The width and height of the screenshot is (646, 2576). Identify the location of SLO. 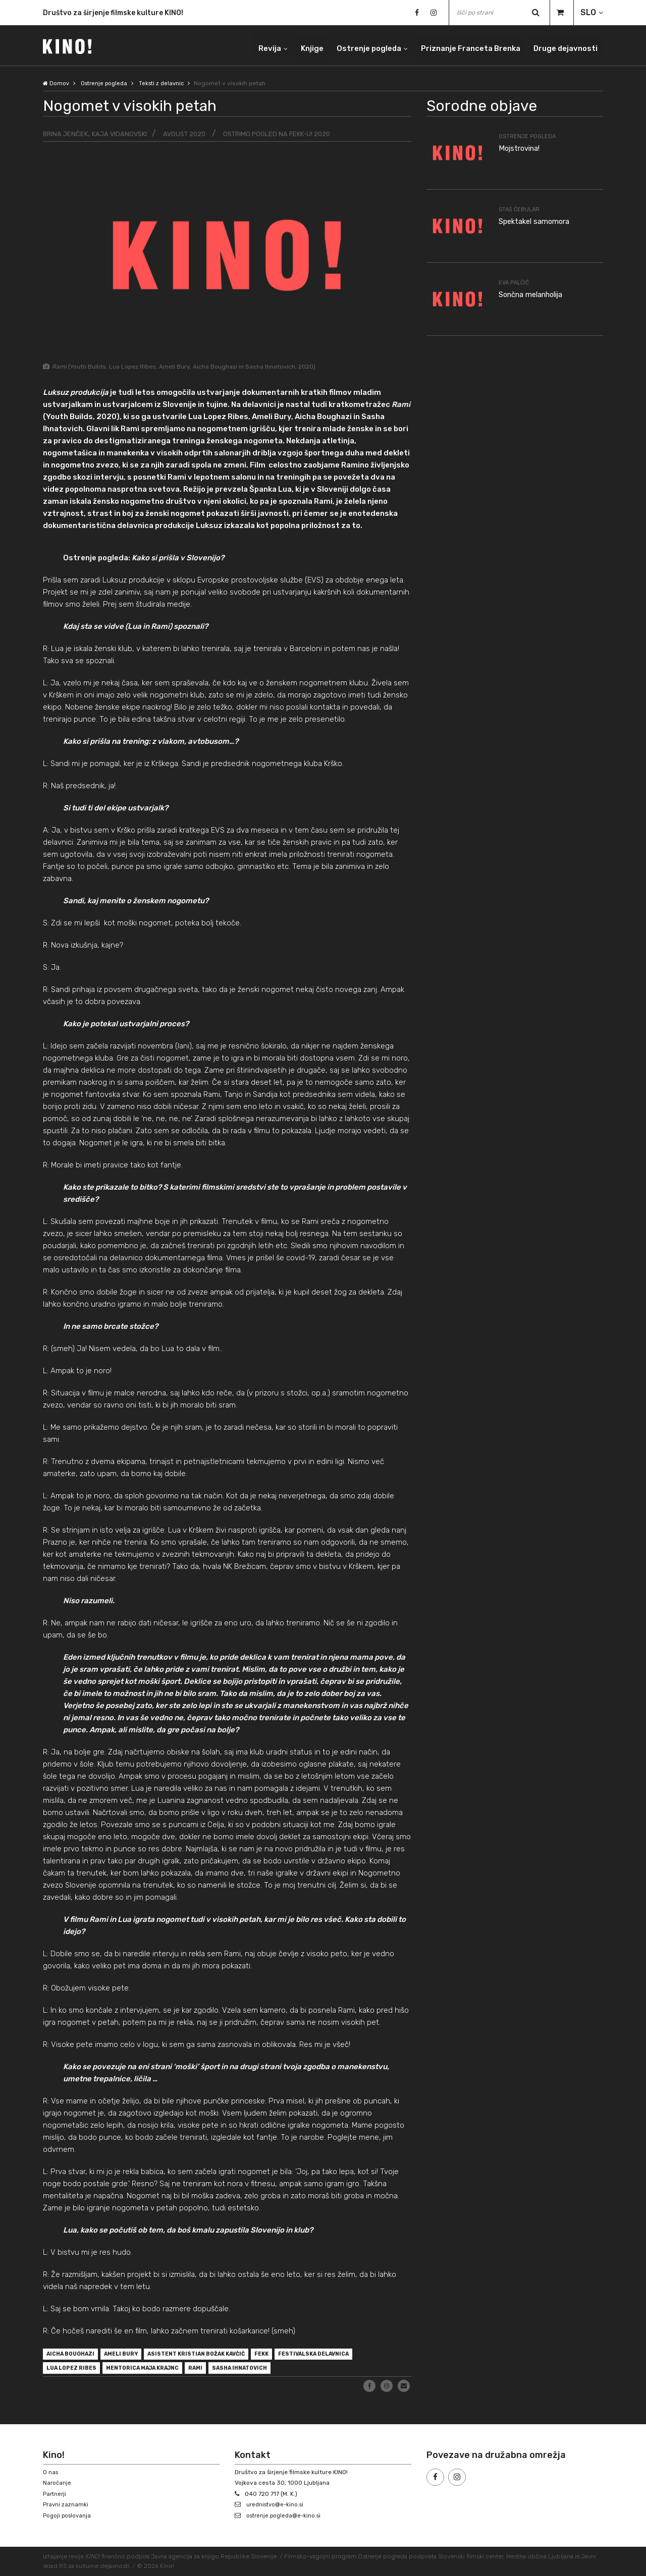
(588, 12).